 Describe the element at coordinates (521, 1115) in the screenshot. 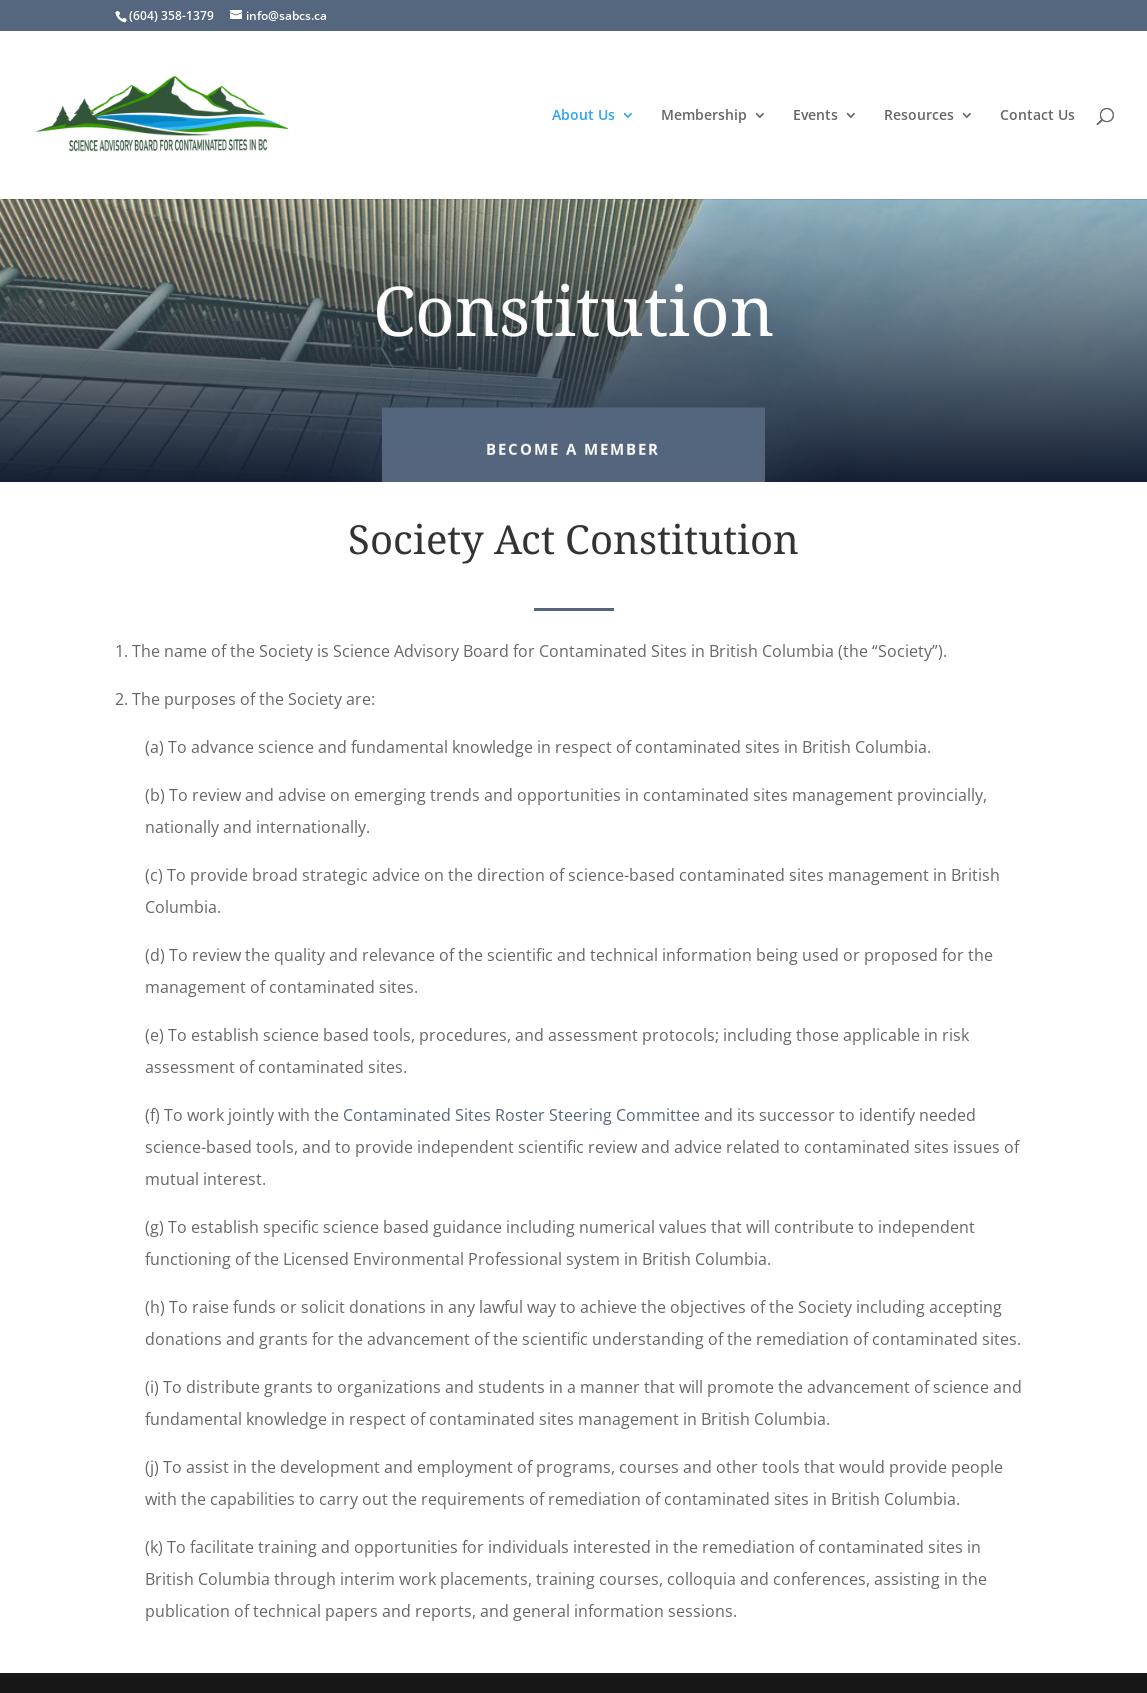

I see `Contaminated Sites Roster Steering Committee` at that location.